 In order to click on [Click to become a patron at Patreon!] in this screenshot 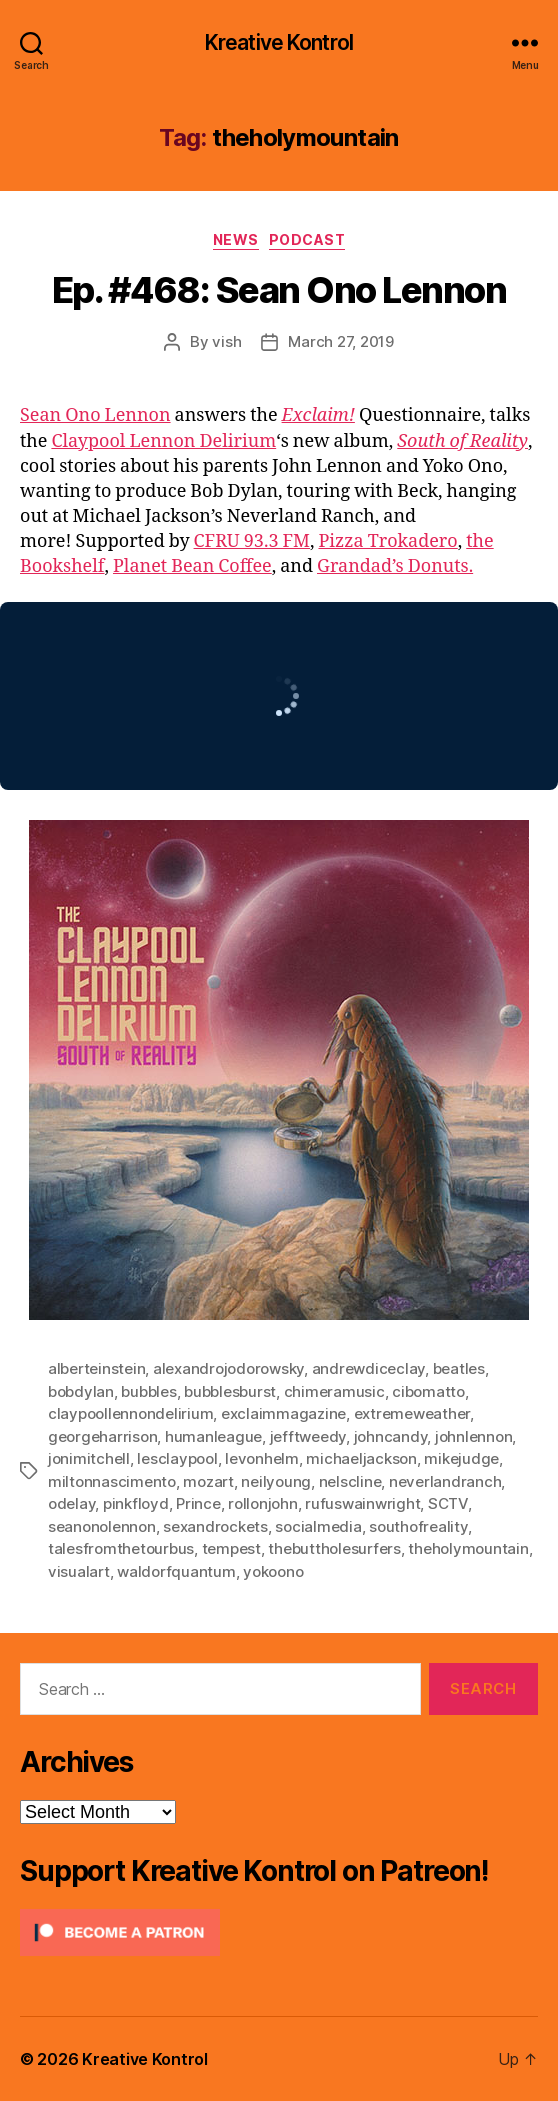, I will do `click(279, 1932)`.